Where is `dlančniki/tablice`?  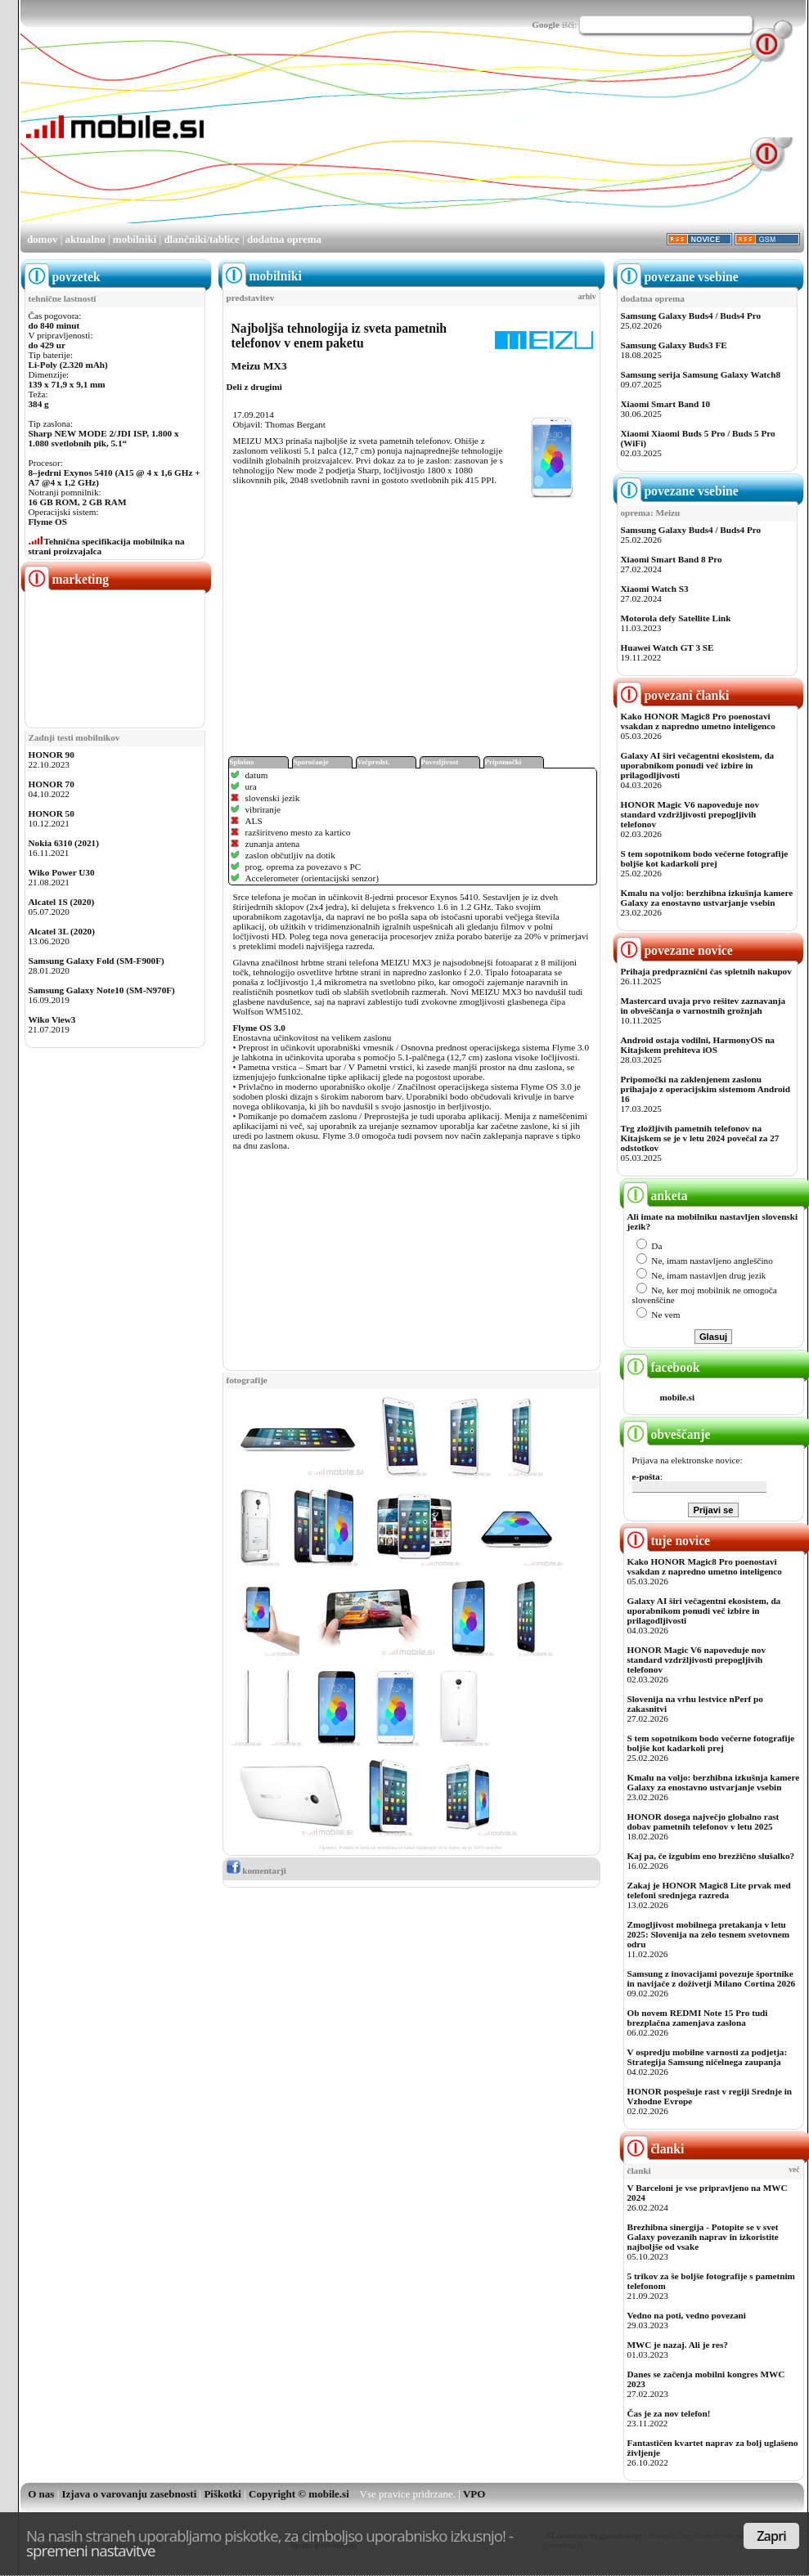 dlančniki/tablice is located at coordinates (201, 239).